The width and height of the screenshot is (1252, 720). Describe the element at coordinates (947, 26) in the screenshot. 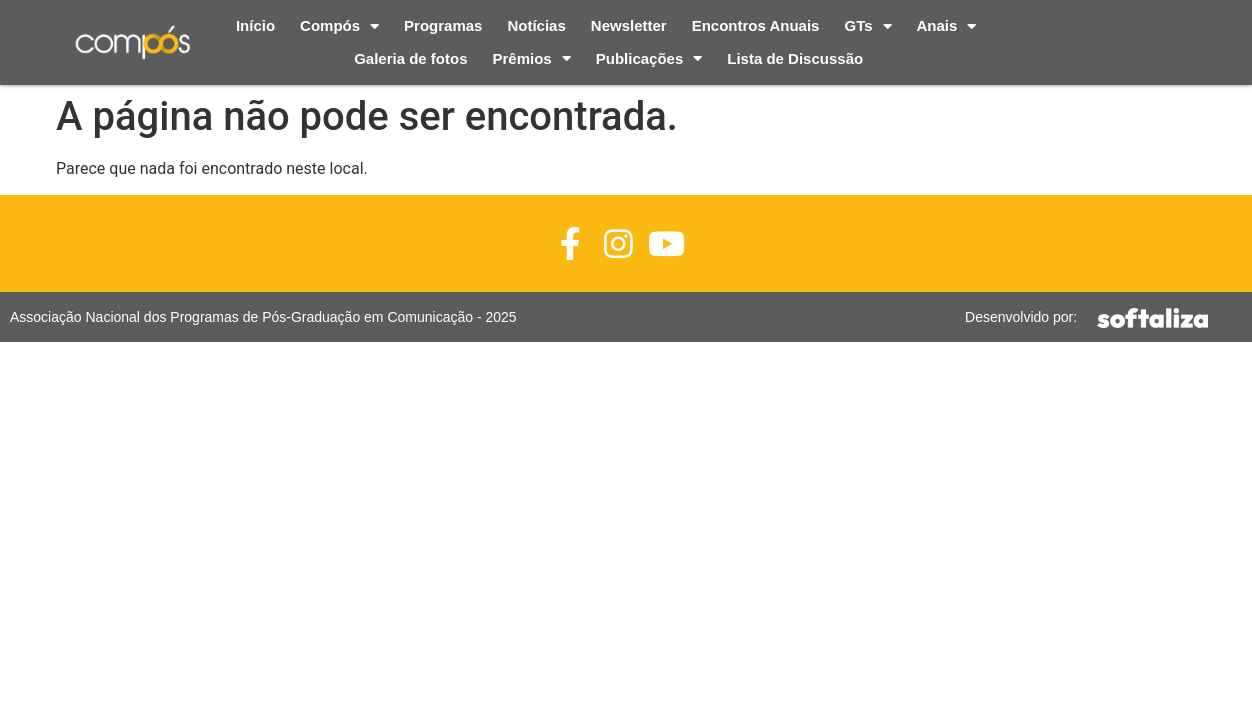

I see `Anais` at that location.